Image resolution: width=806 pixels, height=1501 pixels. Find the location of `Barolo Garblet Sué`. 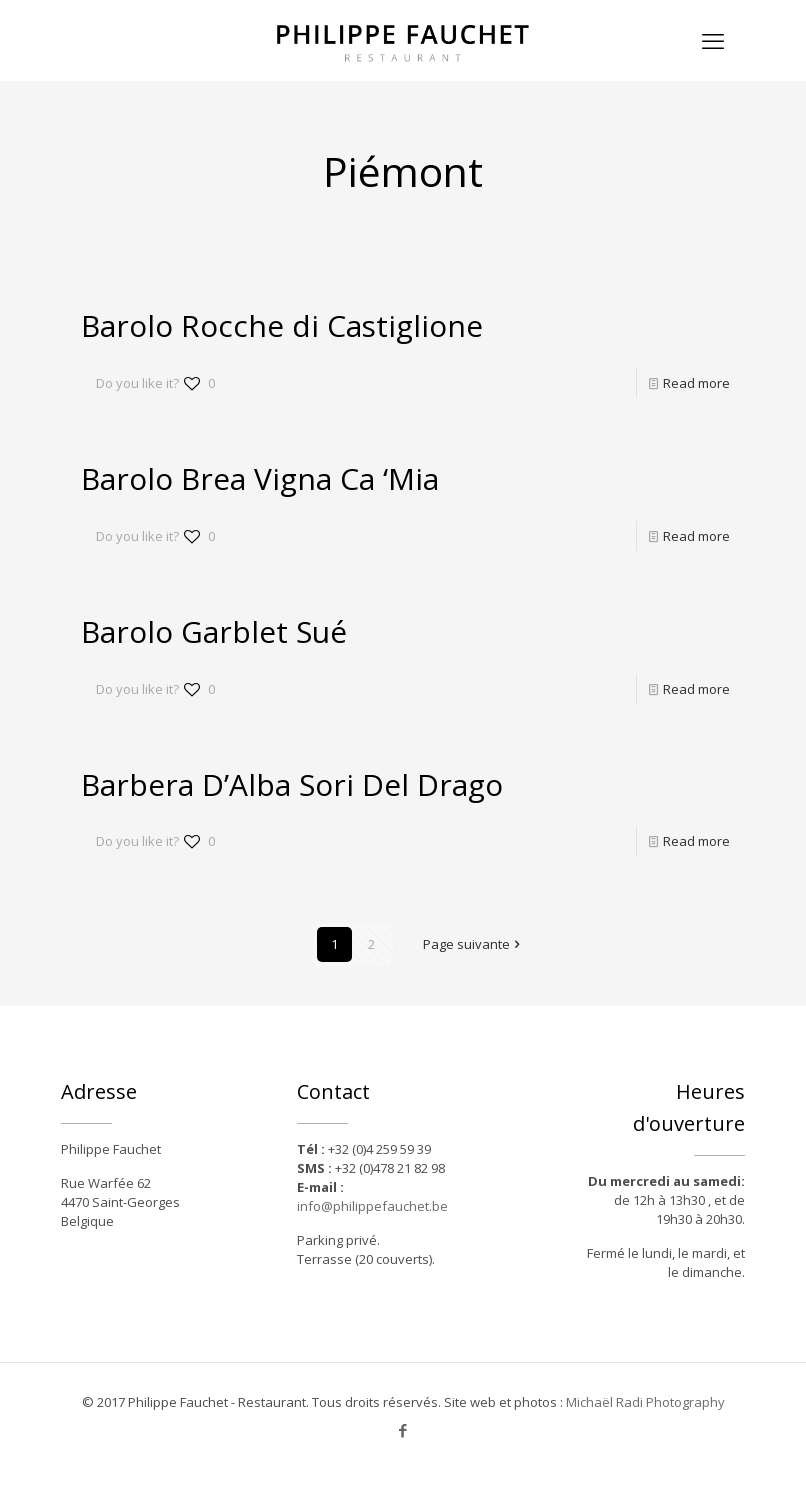

Barolo Garblet Sué is located at coordinates (214, 631).